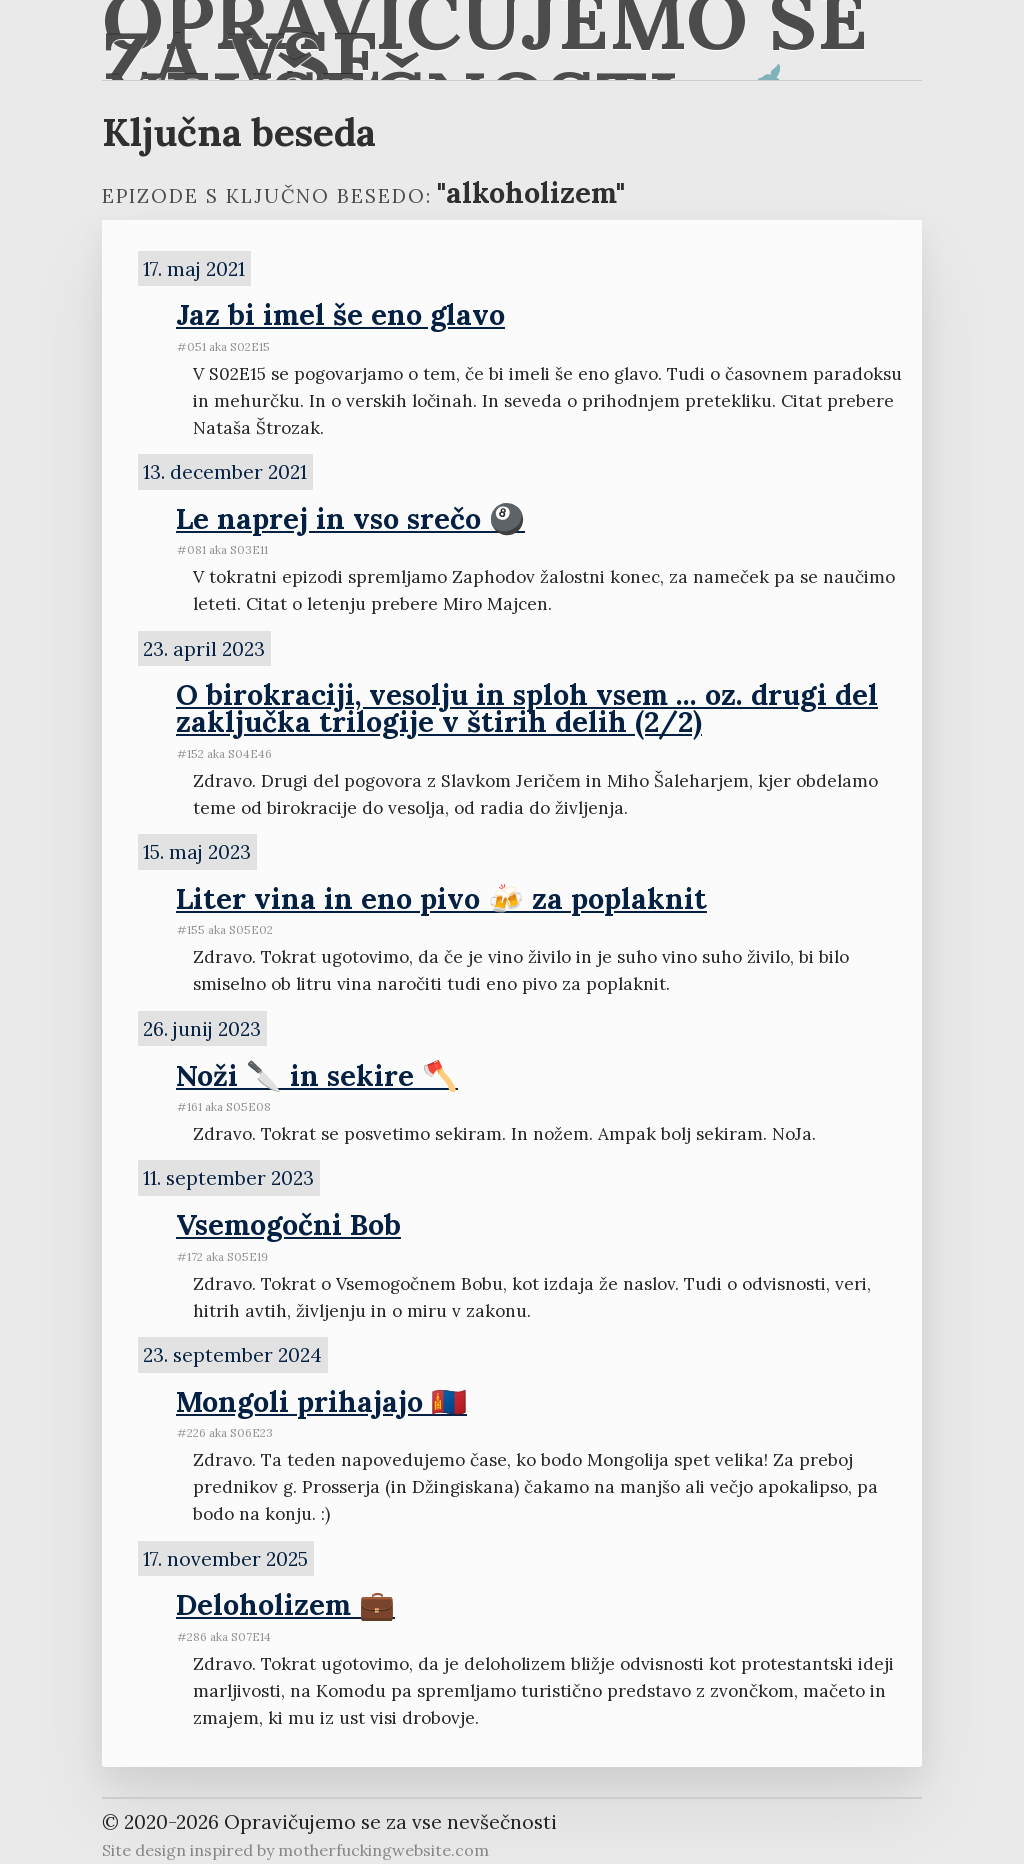  I want to click on Jaz bi imel še eno glavo, so click(340, 314).